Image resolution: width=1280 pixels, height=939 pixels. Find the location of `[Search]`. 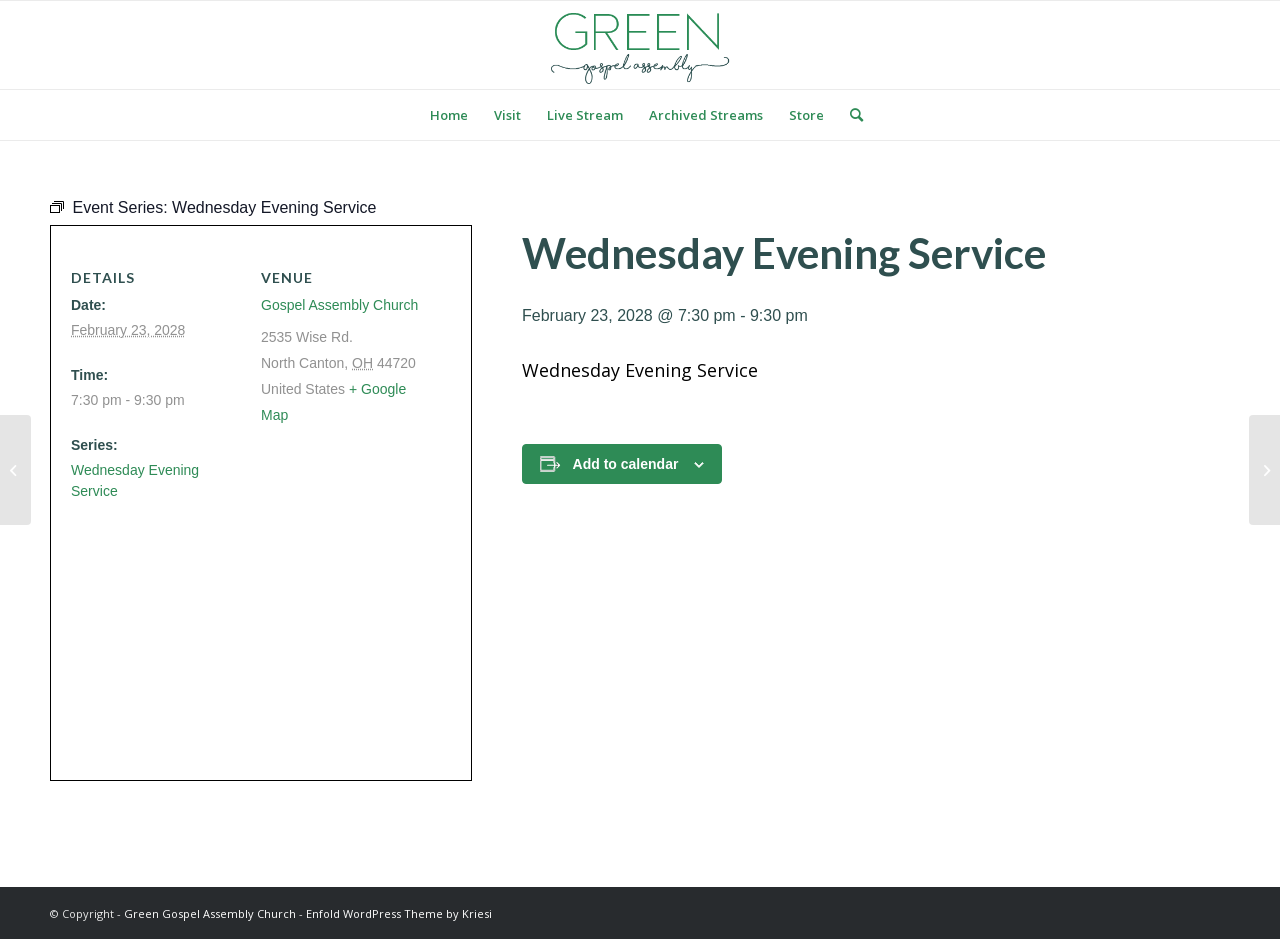

[Search] is located at coordinates (850, 115).